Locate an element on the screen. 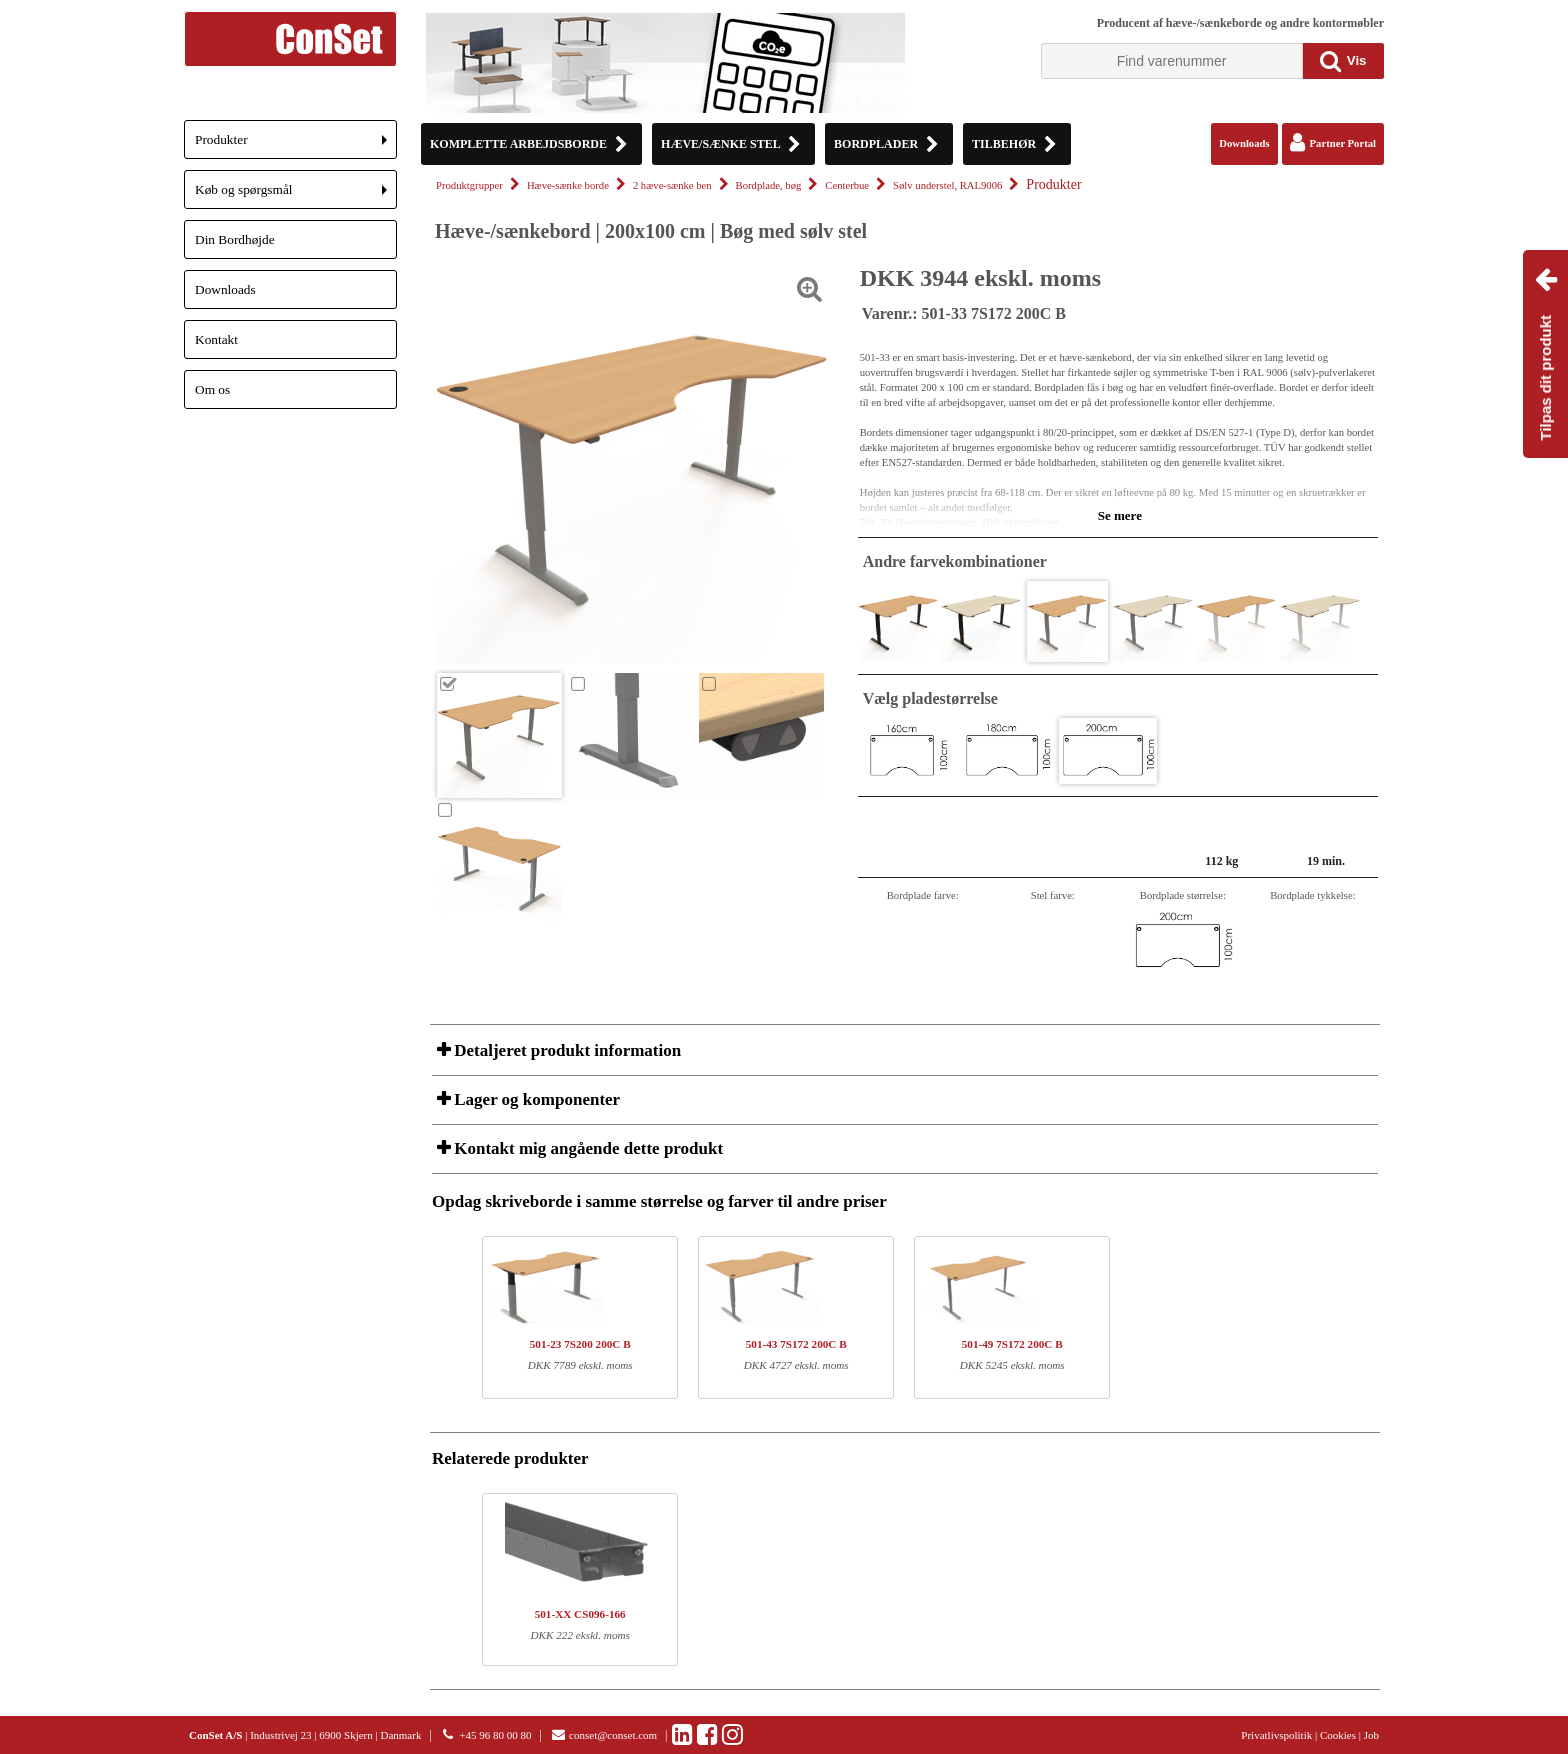 The width and height of the screenshot is (1568, 1754). Køb og spørgsmål is located at coordinates (296, 195).